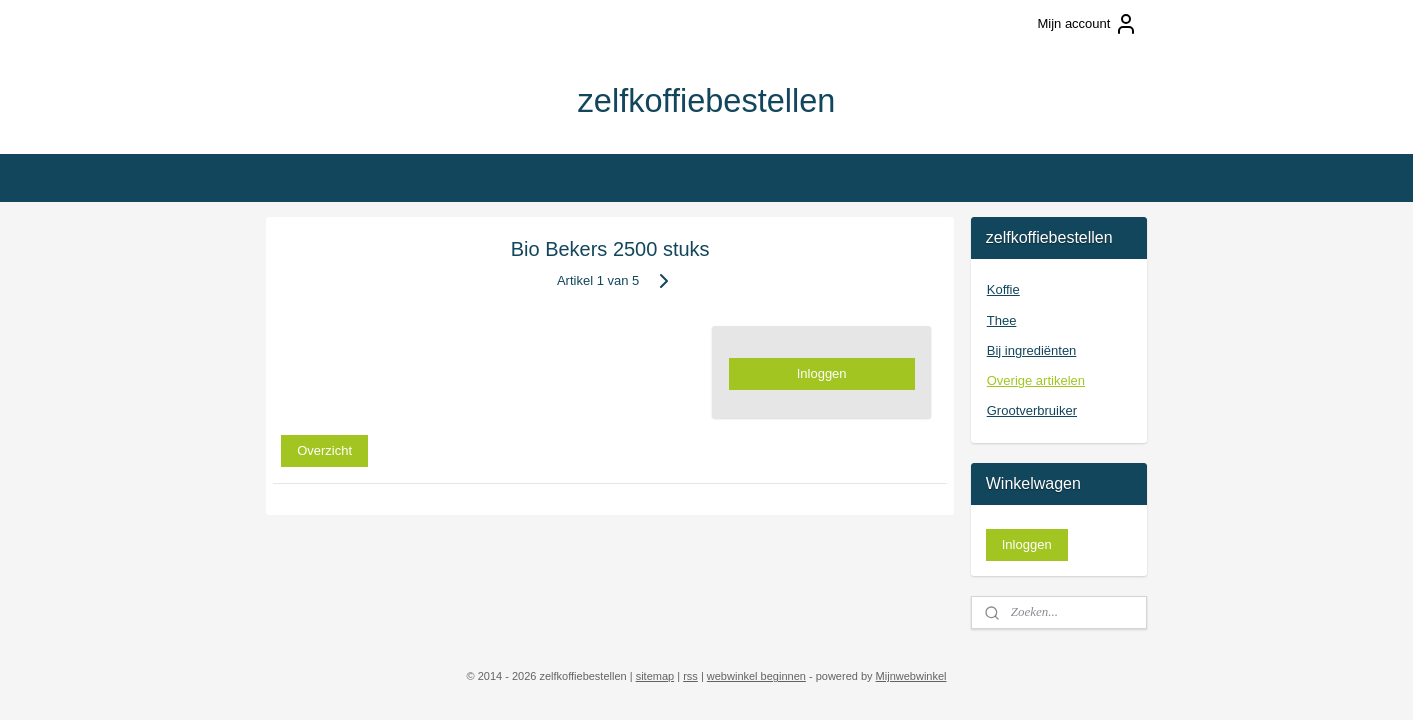  What do you see at coordinates (1032, 350) in the screenshot?
I see `Bij ingrediënten` at bounding box center [1032, 350].